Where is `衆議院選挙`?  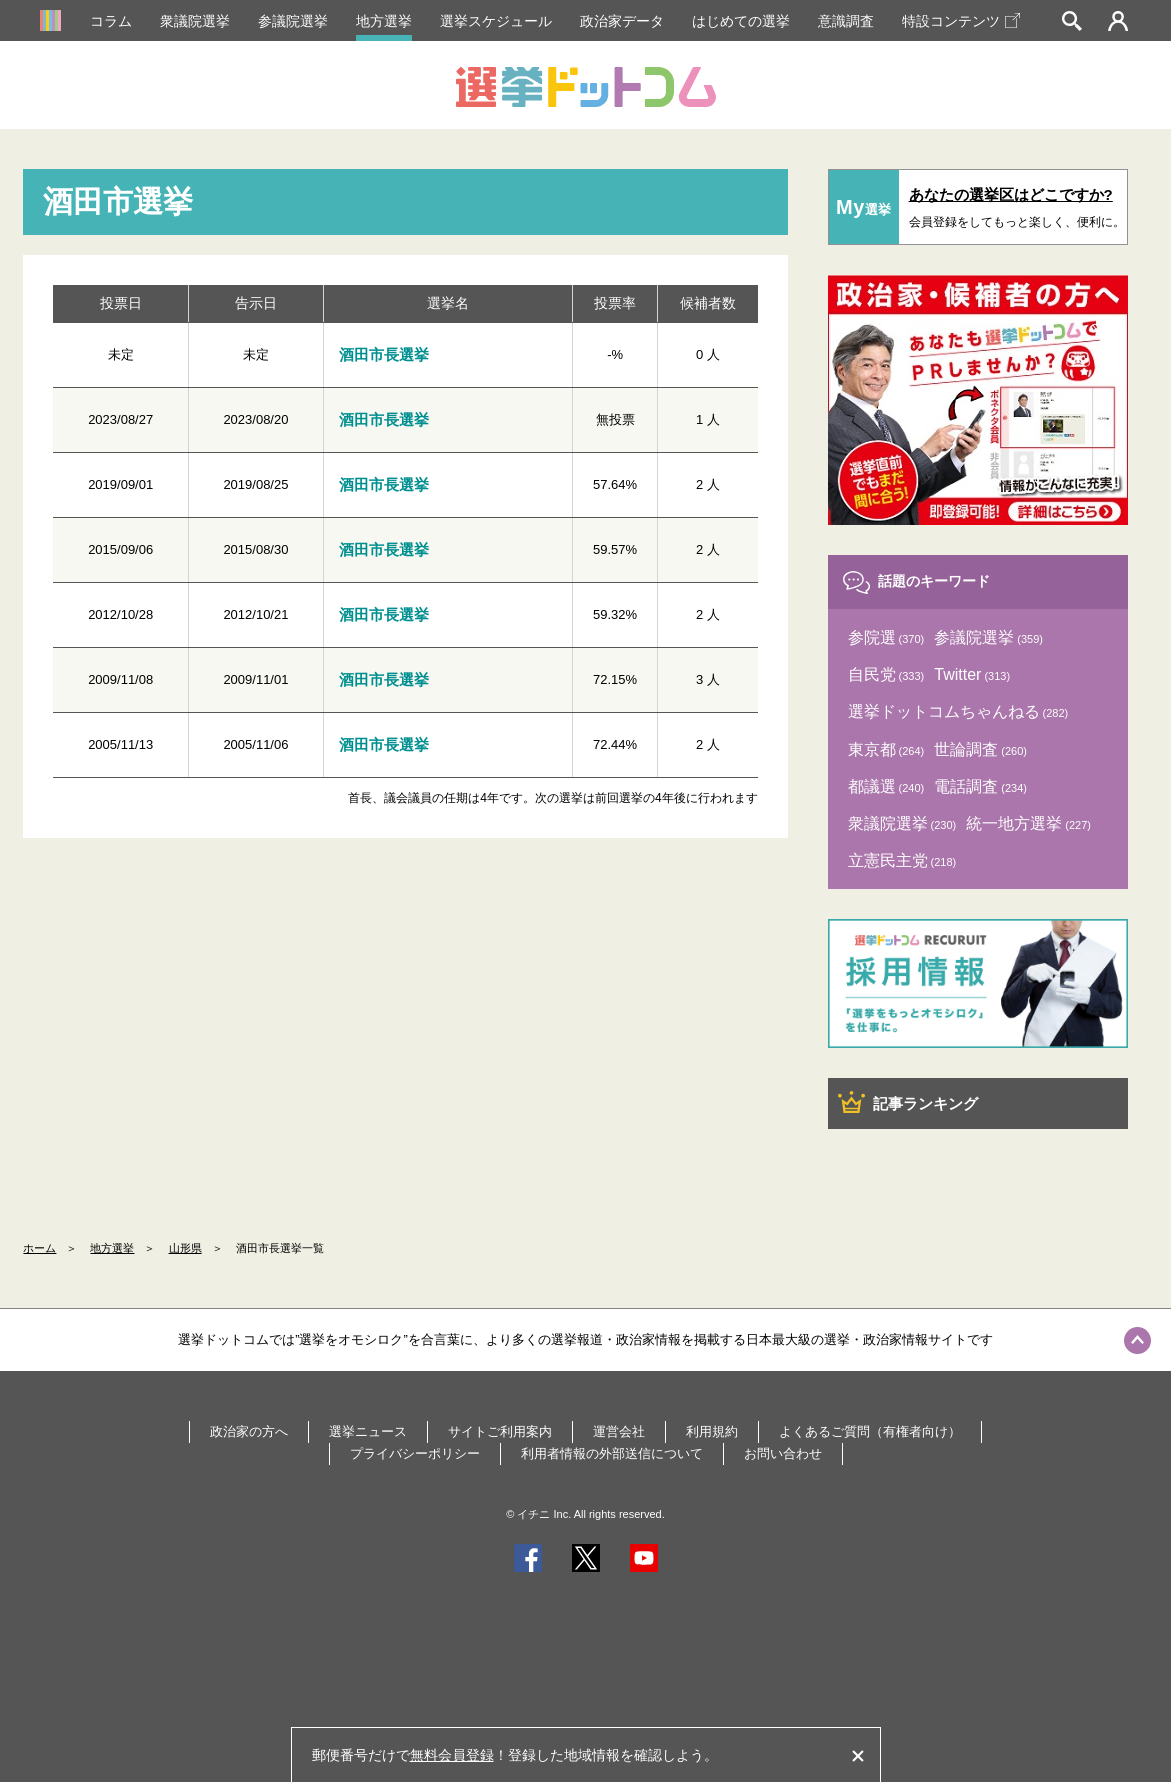 衆議院選挙 is located at coordinates (195, 21).